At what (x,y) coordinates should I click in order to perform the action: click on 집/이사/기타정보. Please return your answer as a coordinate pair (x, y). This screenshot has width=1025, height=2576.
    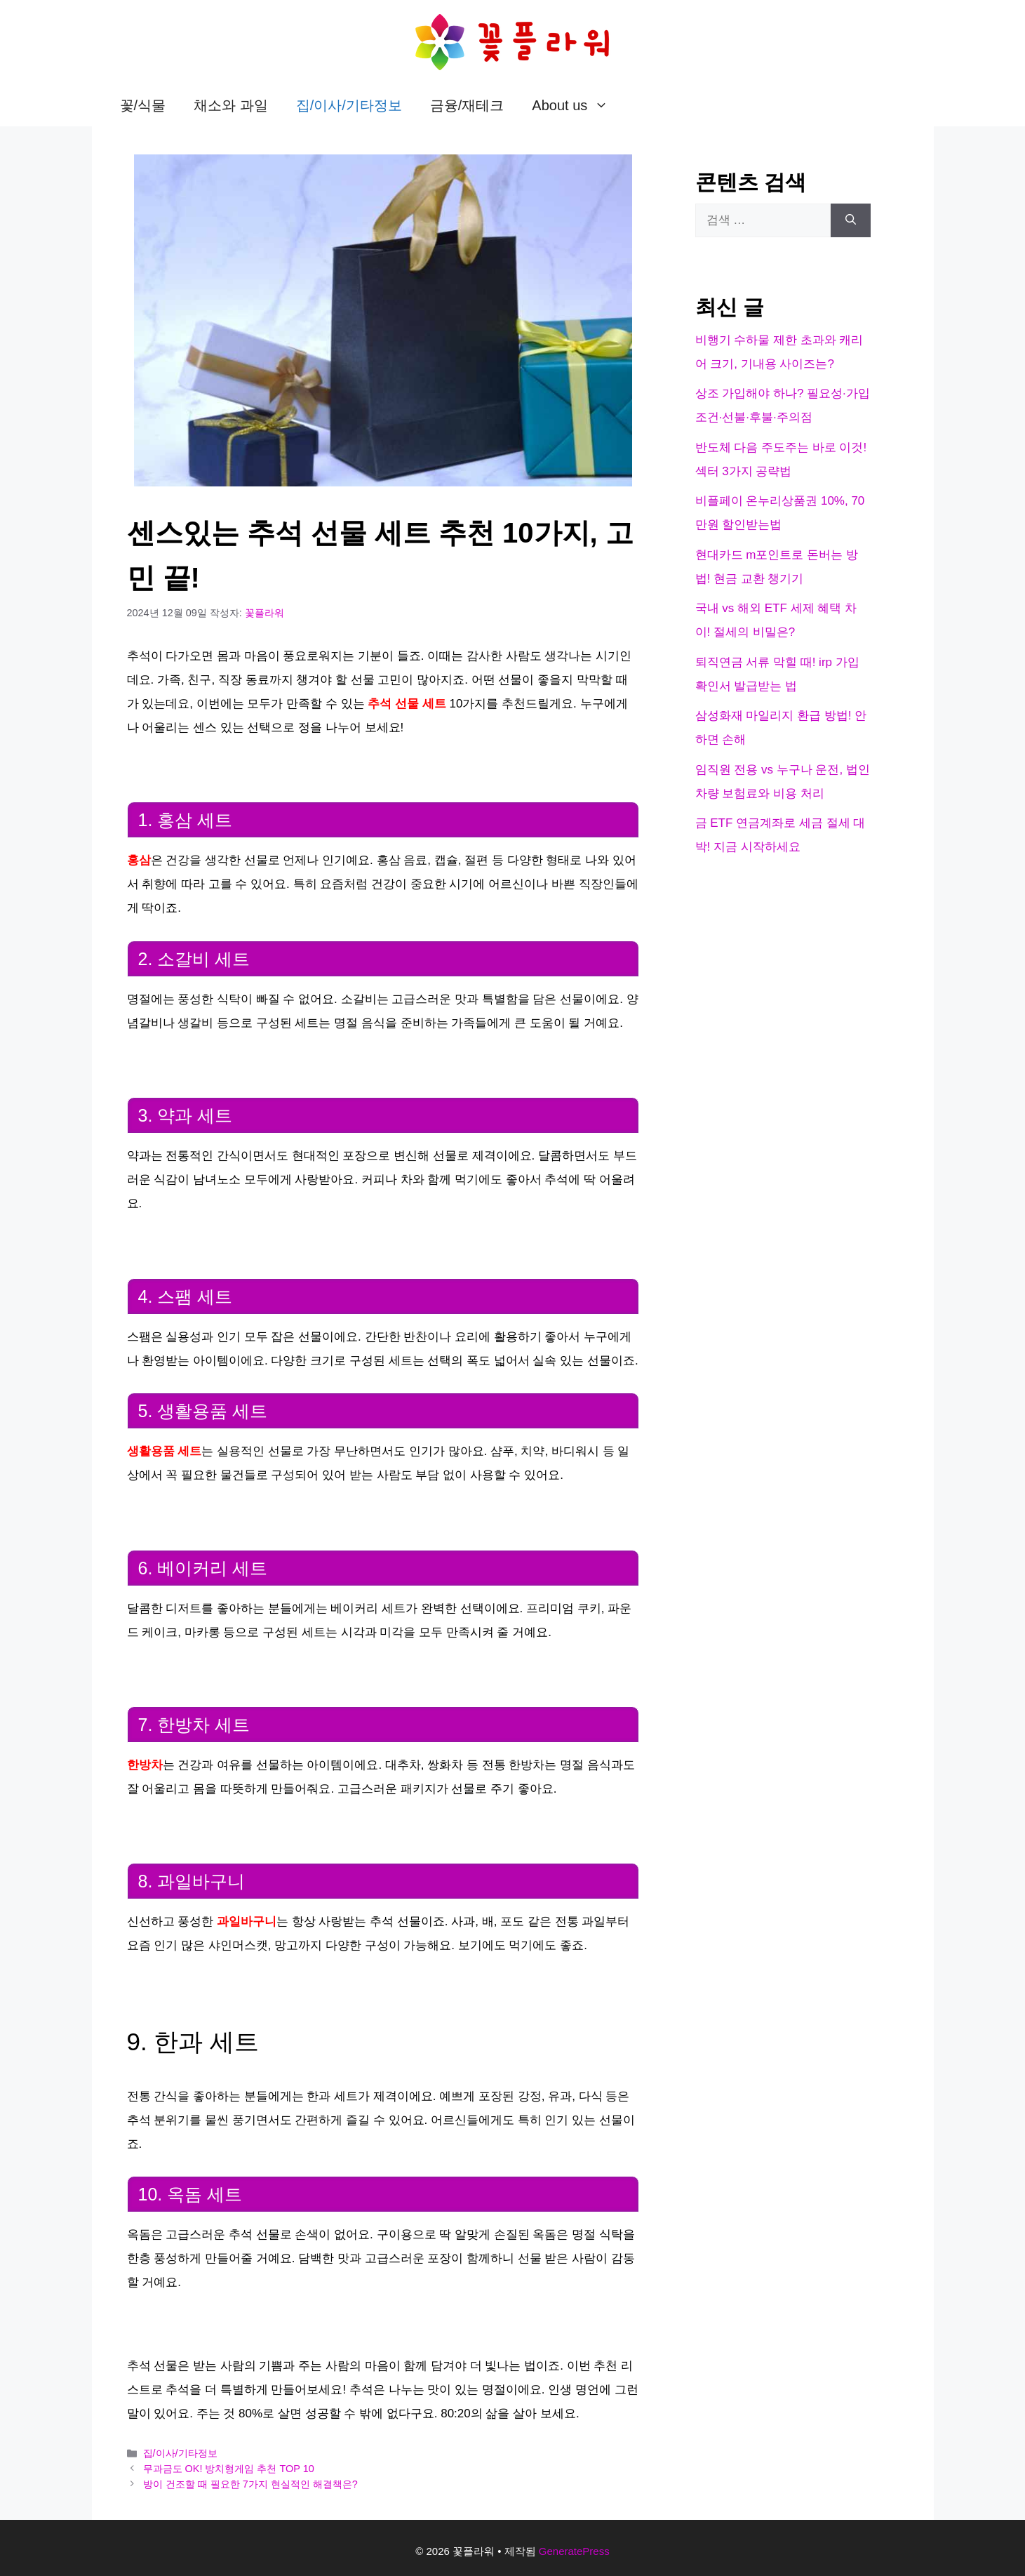
    Looking at the image, I should click on (349, 105).